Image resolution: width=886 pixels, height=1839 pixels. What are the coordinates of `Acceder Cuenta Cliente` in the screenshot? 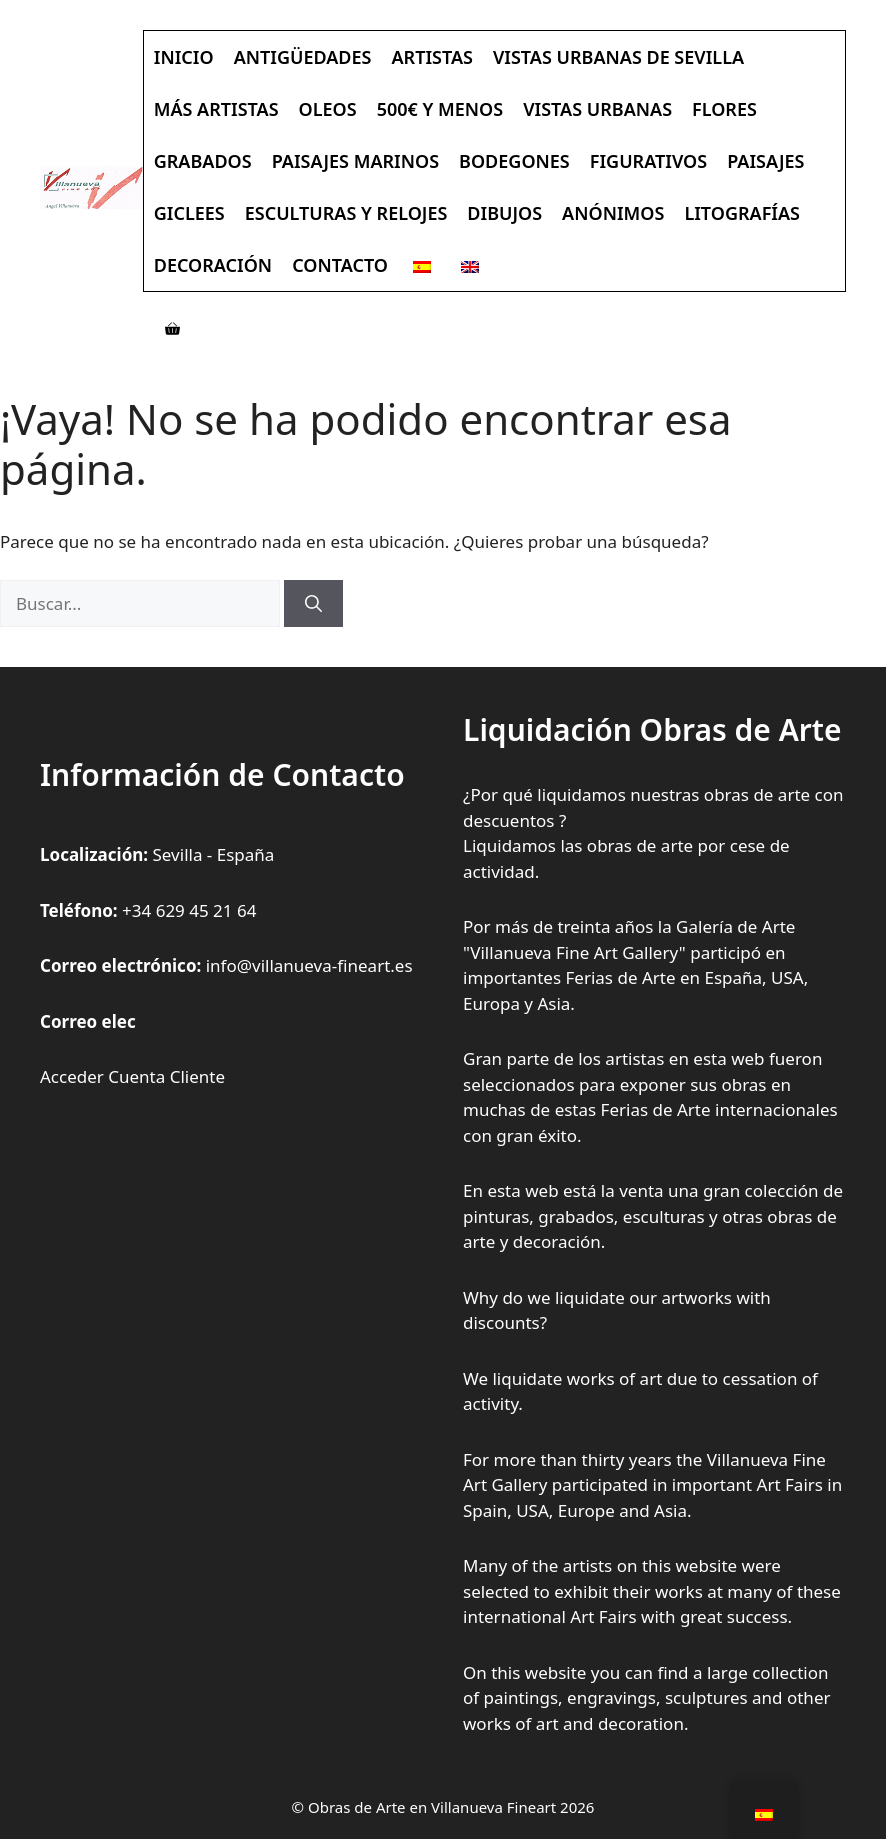 It's located at (132, 1076).